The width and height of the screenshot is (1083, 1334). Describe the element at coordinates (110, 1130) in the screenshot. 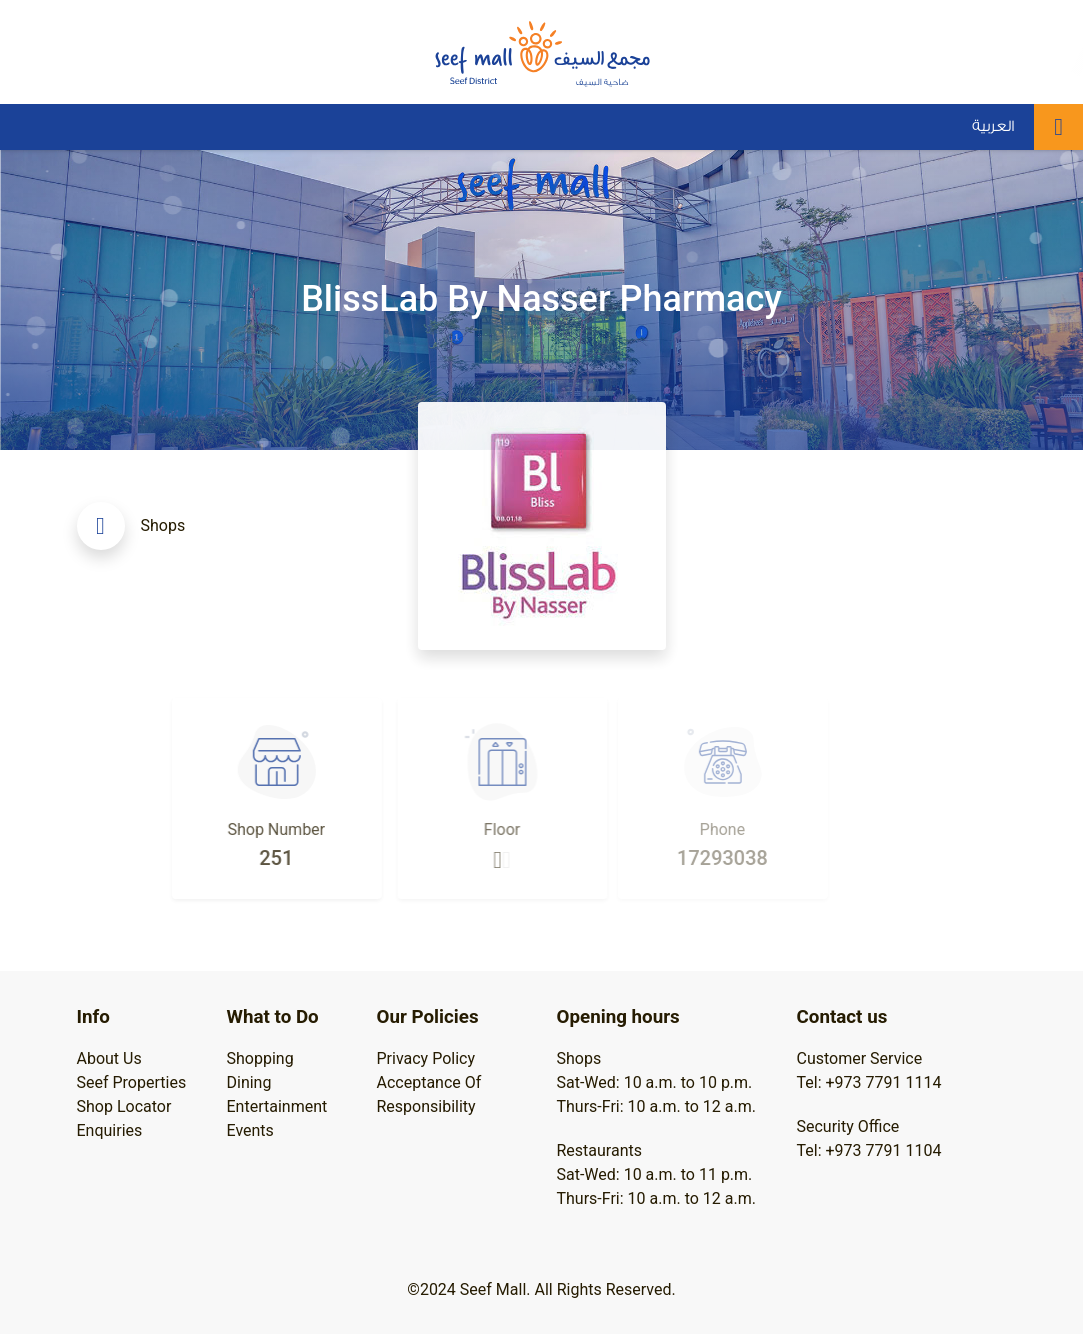

I see `Enquiries` at that location.